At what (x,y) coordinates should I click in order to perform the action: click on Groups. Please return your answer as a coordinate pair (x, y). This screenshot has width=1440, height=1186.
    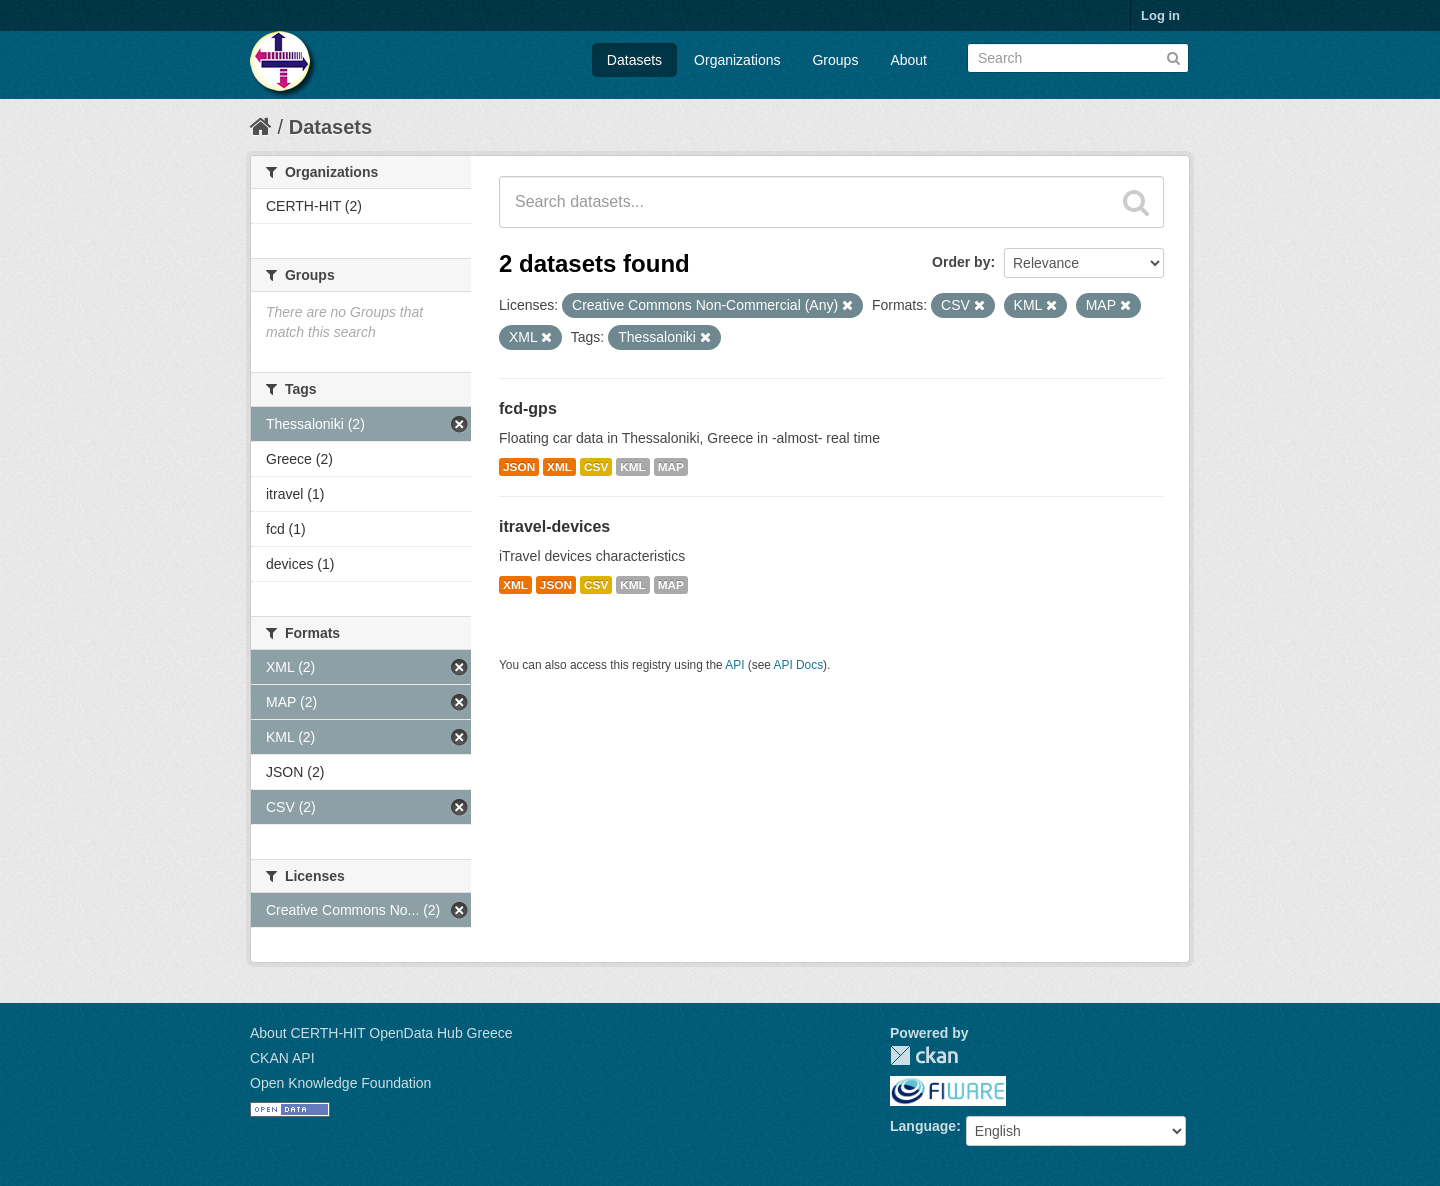
    Looking at the image, I should click on (835, 60).